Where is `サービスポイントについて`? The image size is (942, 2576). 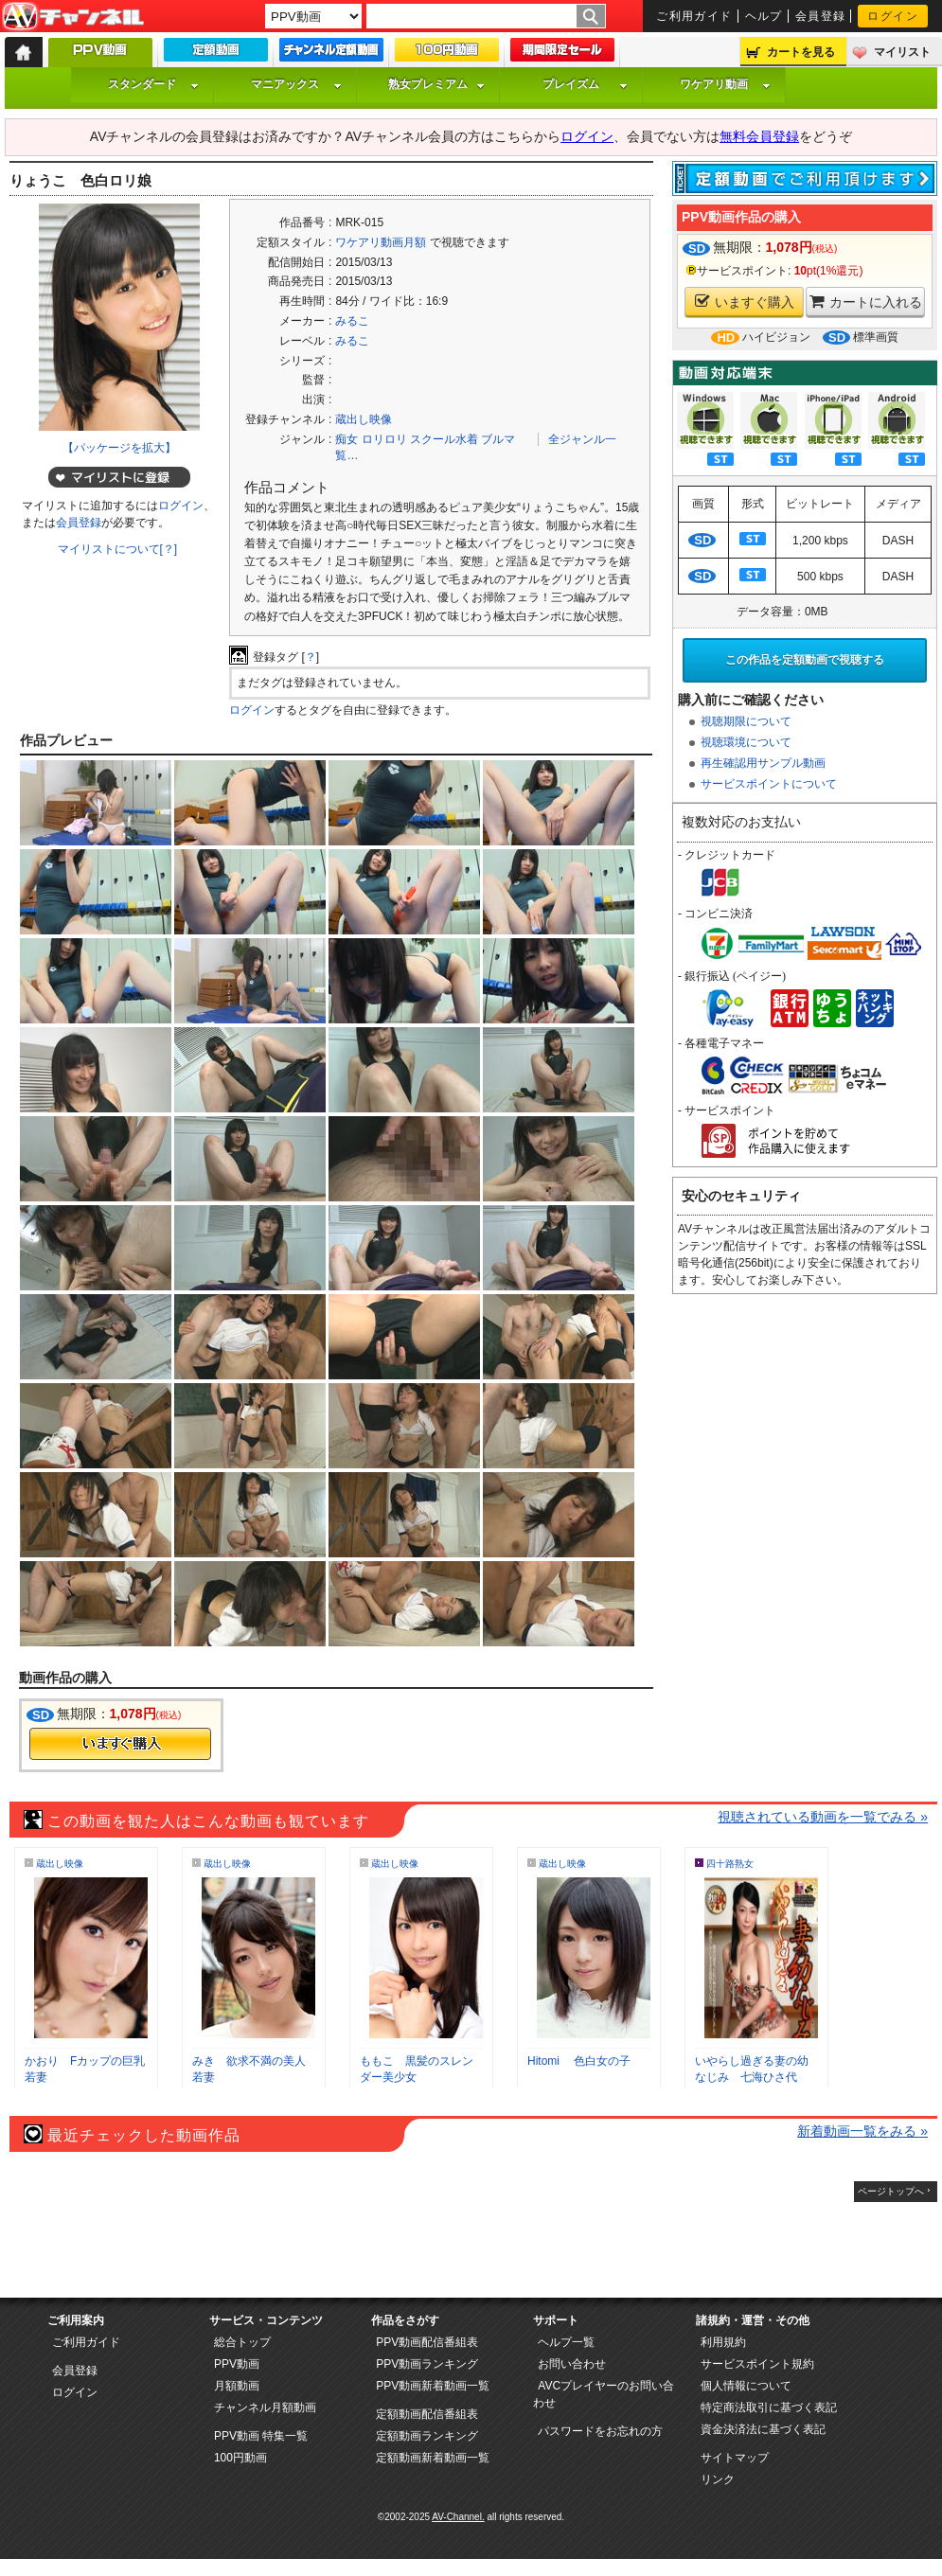 サービスポイントについて is located at coordinates (769, 784).